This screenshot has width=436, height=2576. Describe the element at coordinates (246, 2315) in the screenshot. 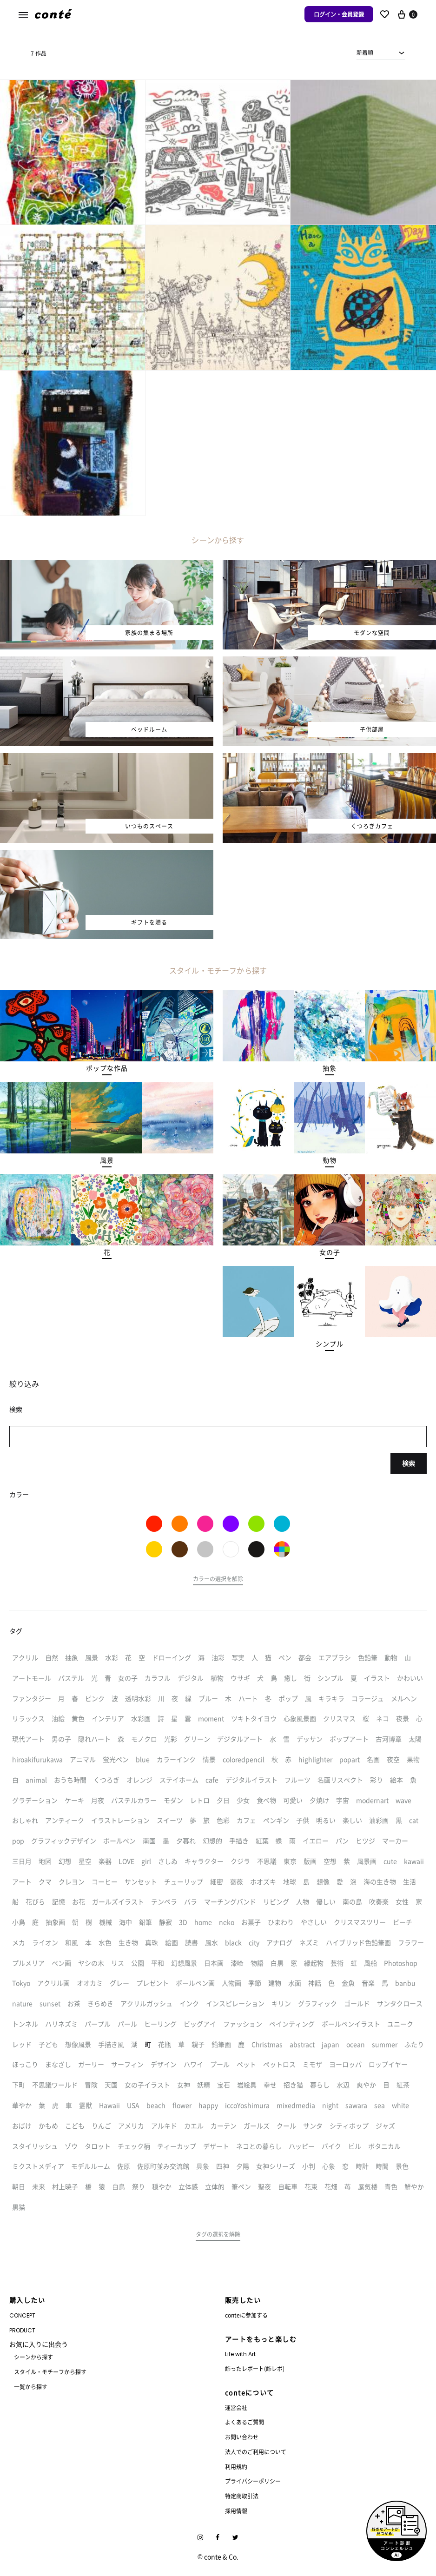

I see `conteに参加する` at that location.